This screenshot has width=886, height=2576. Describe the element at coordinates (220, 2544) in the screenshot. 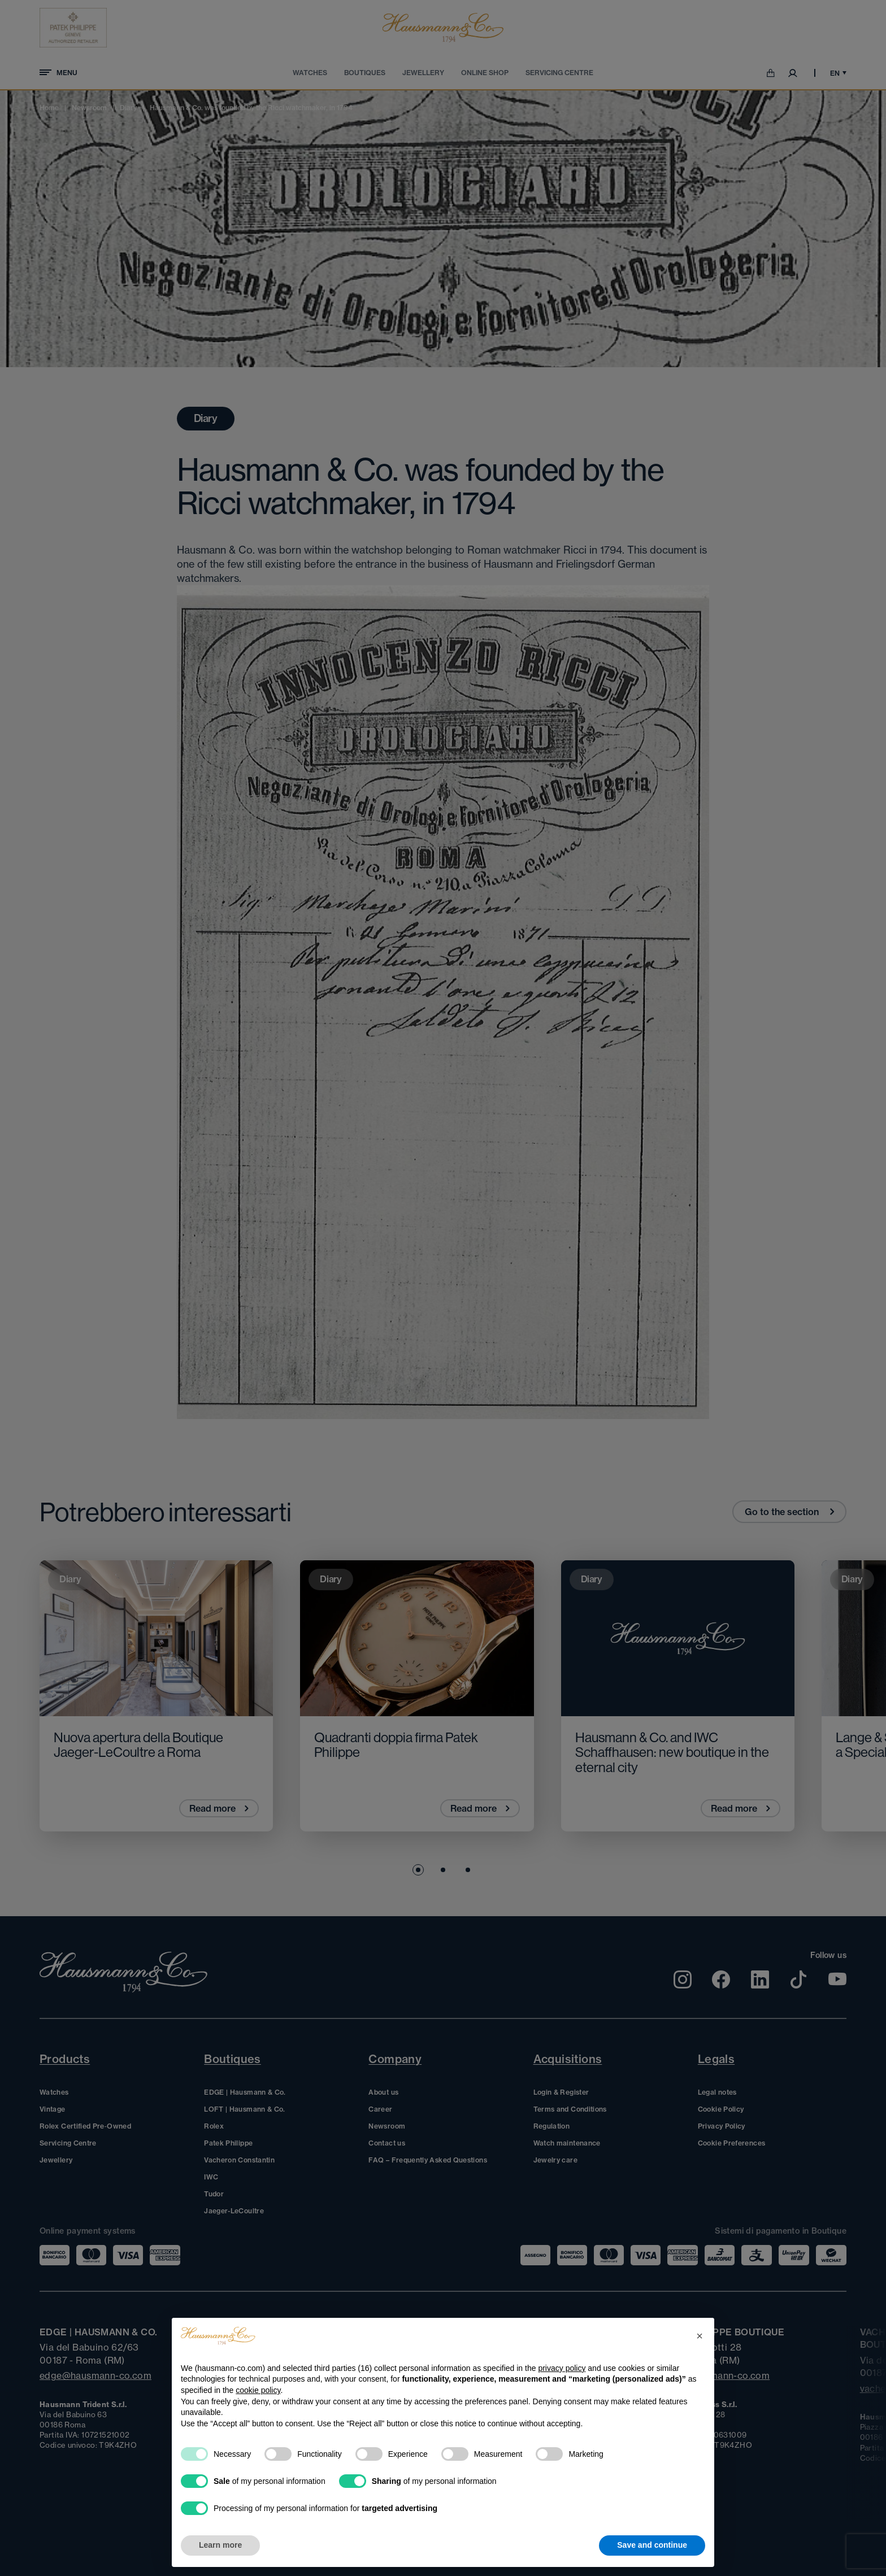

I see `Learn more [button]` at that location.